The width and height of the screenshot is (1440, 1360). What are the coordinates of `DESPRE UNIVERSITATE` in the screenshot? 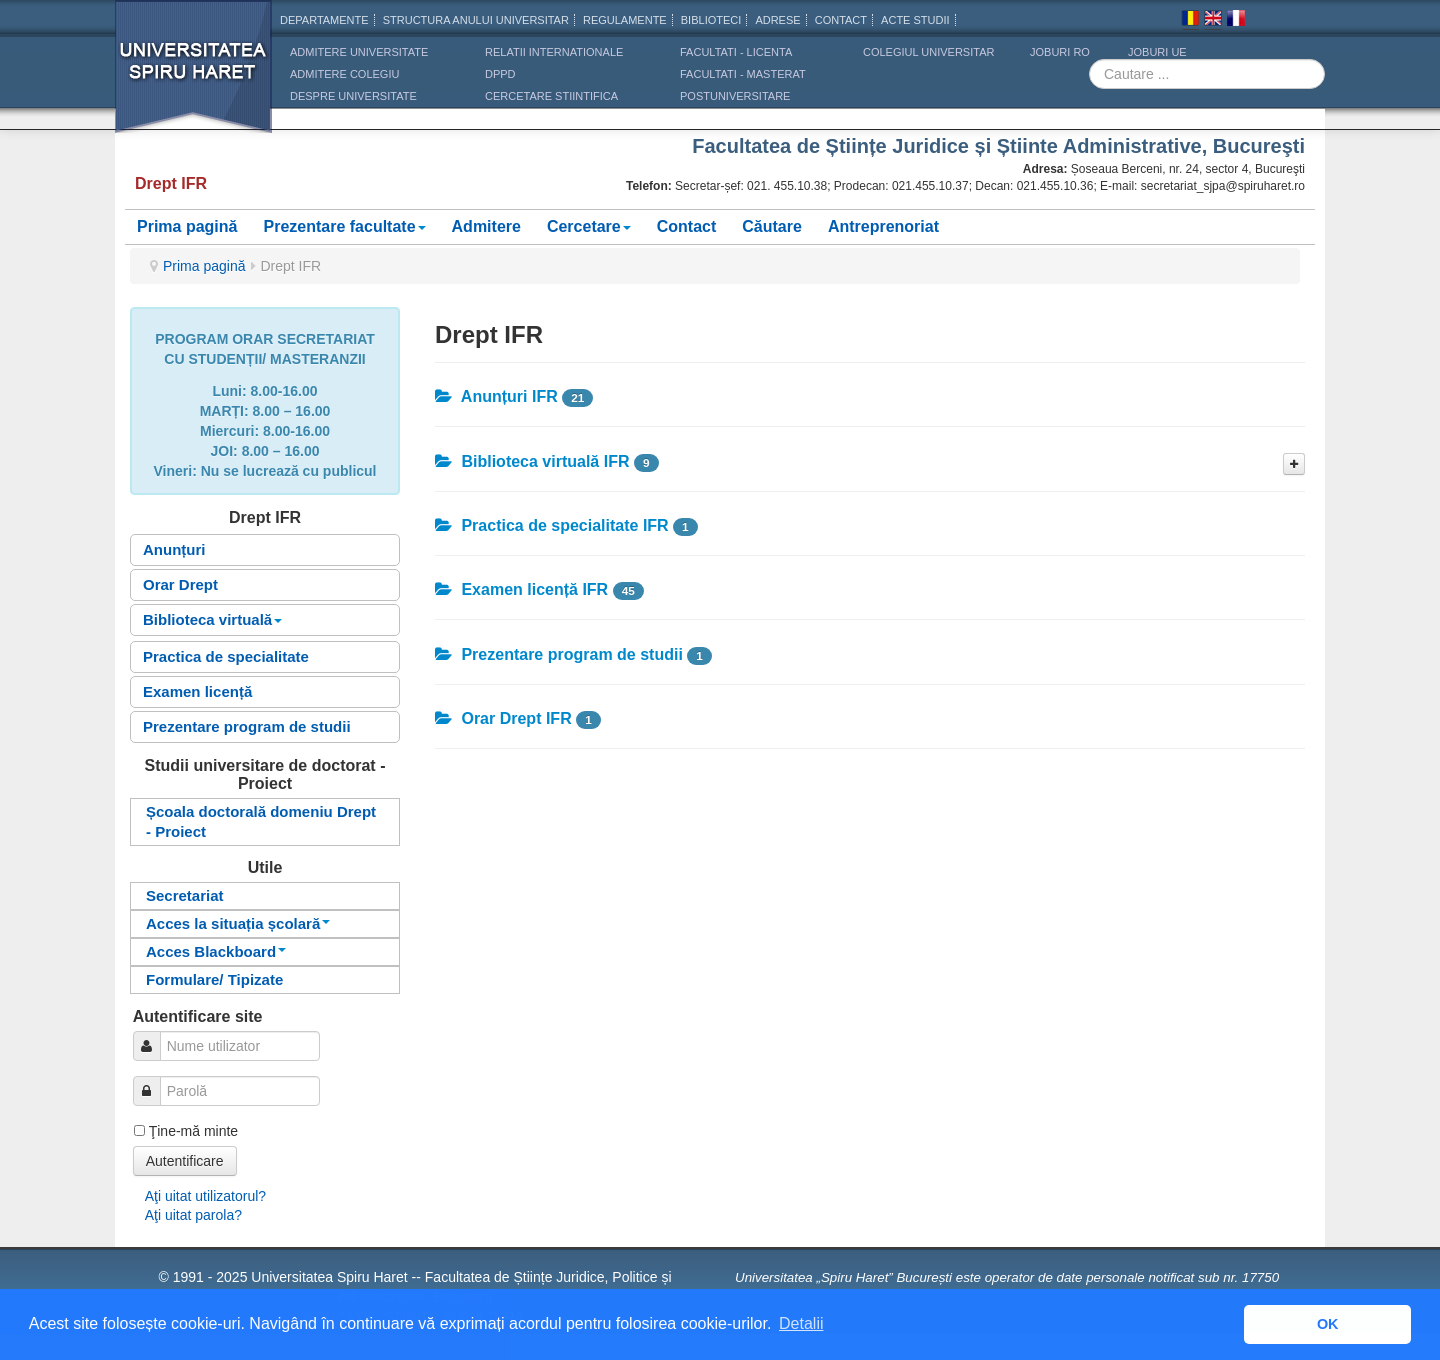 It's located at (353, 96).